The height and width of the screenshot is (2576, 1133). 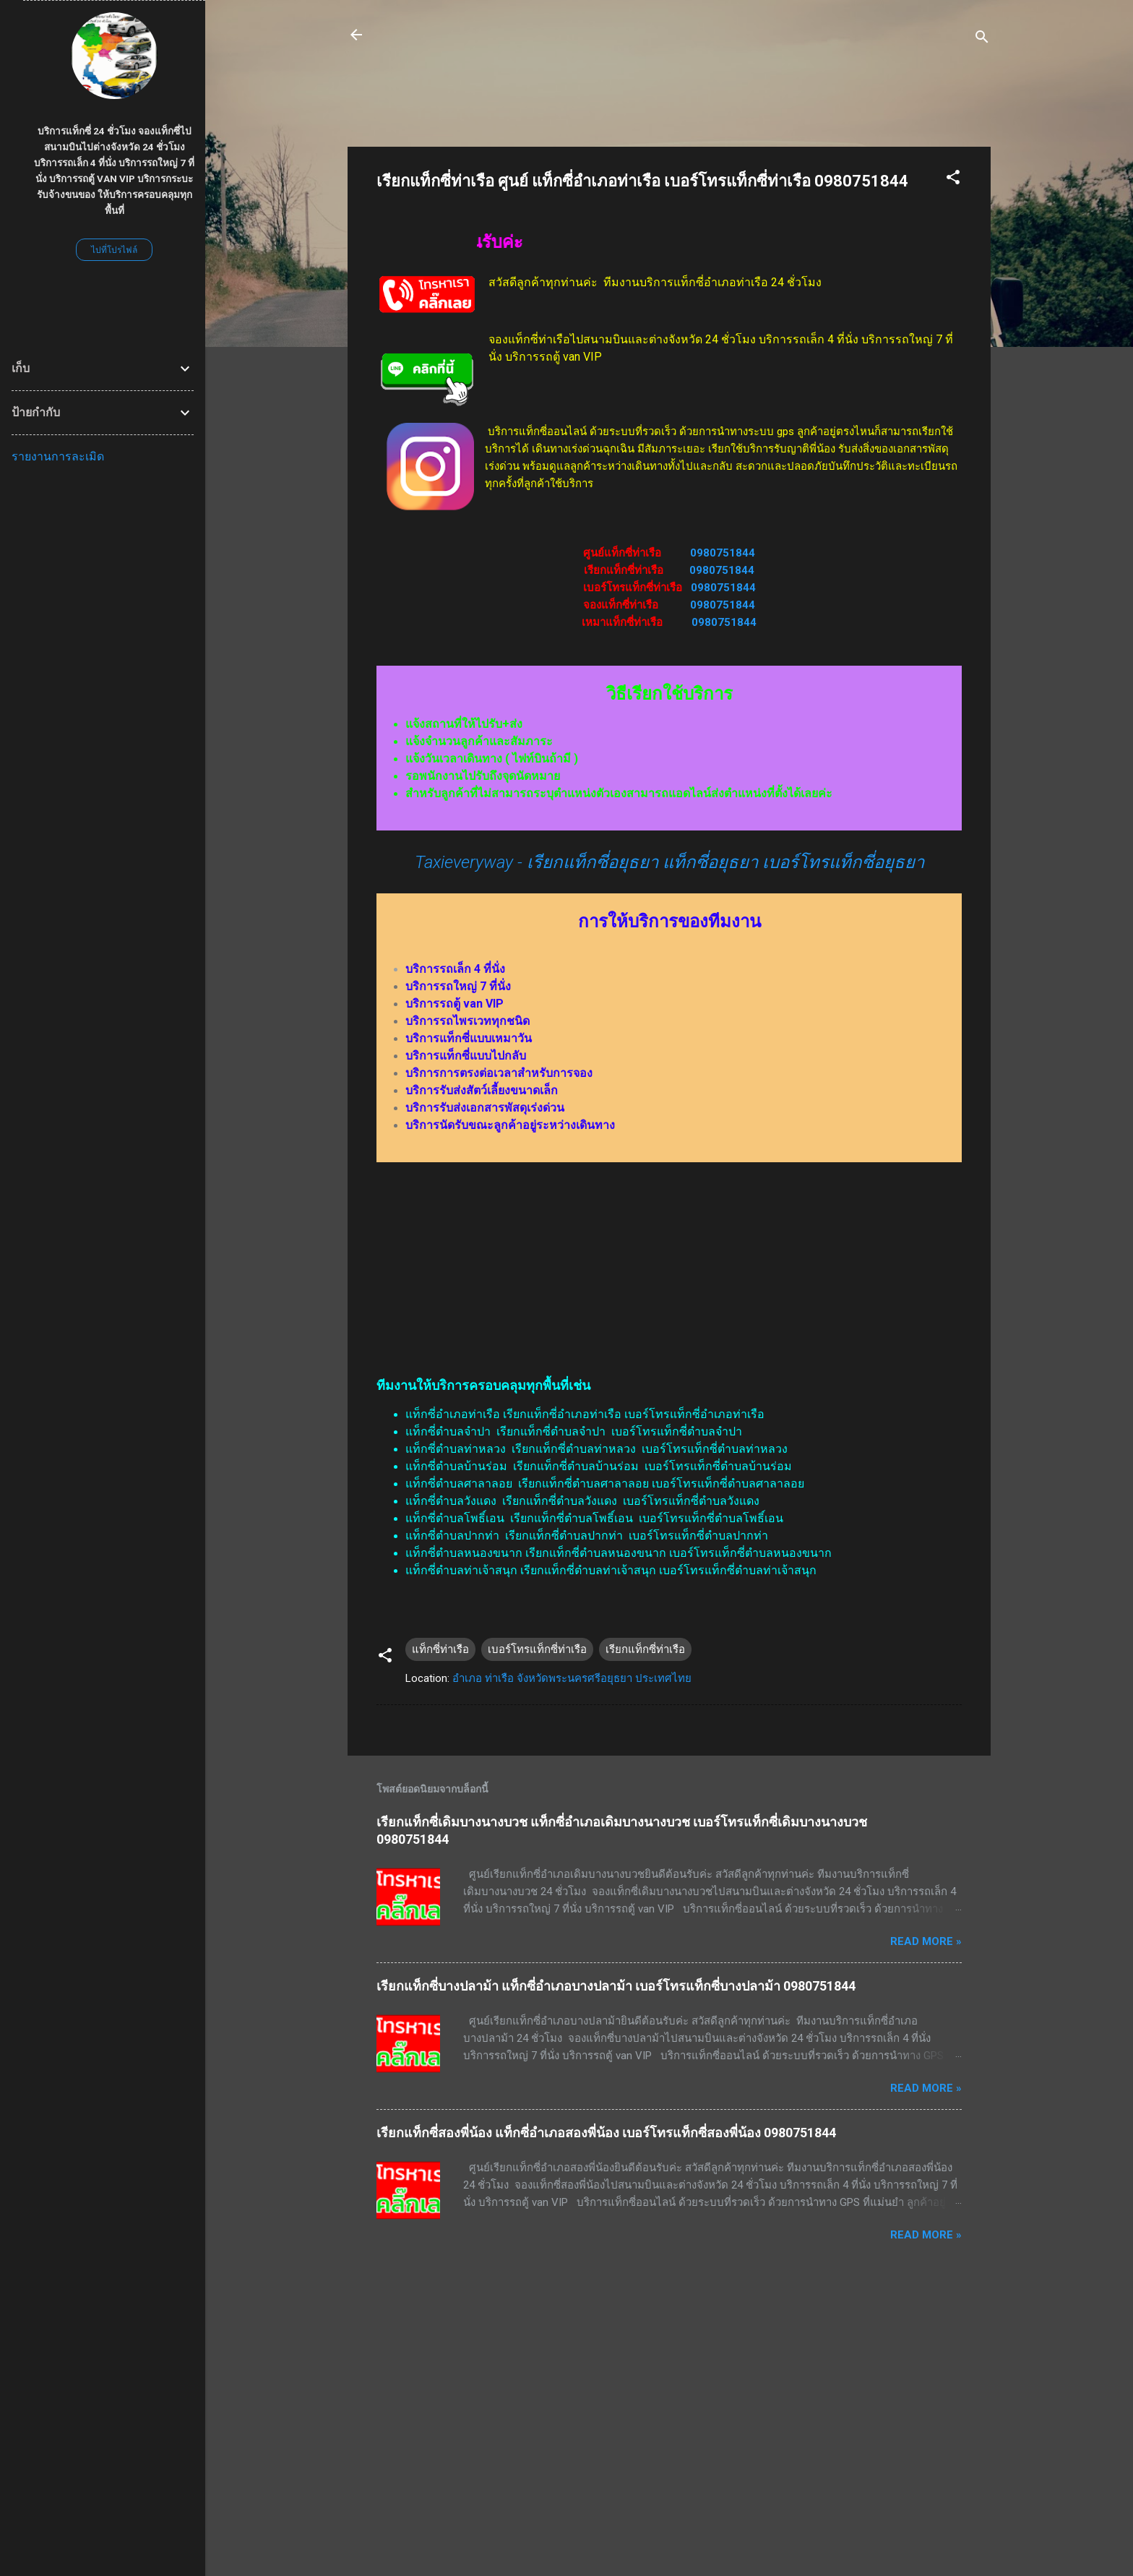 I want to click on Read more », so click(x=926, y=1941).